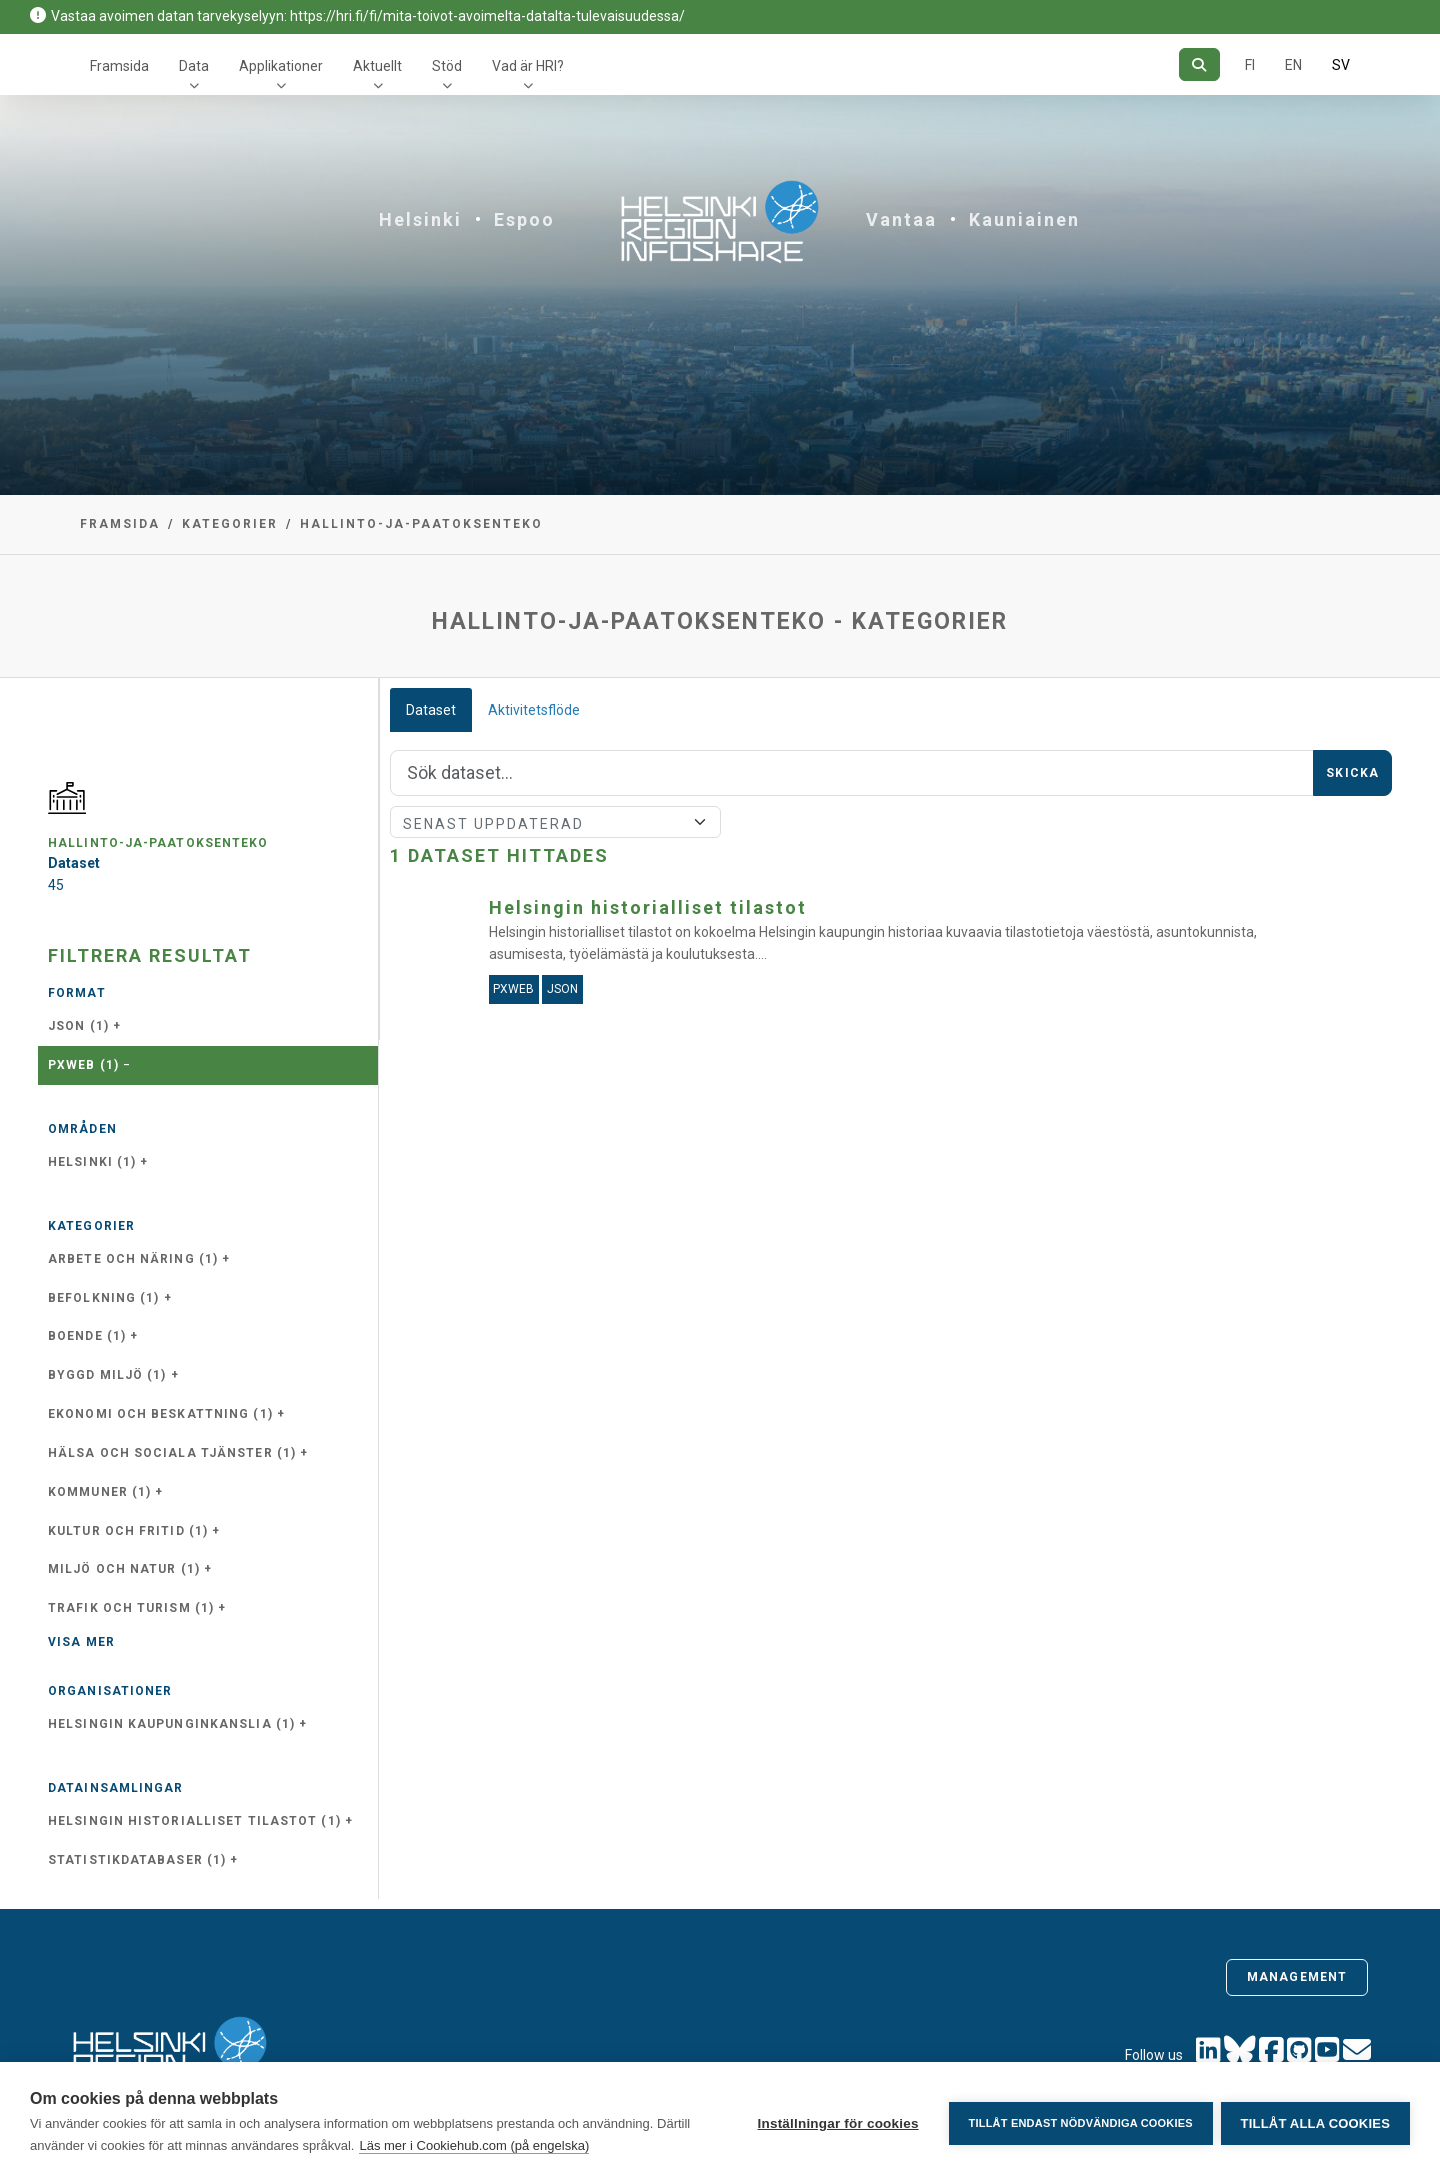  Describe the element at coordinates (1293, 65) in the screenshot. I see `EN [=På engelska]` at that location.